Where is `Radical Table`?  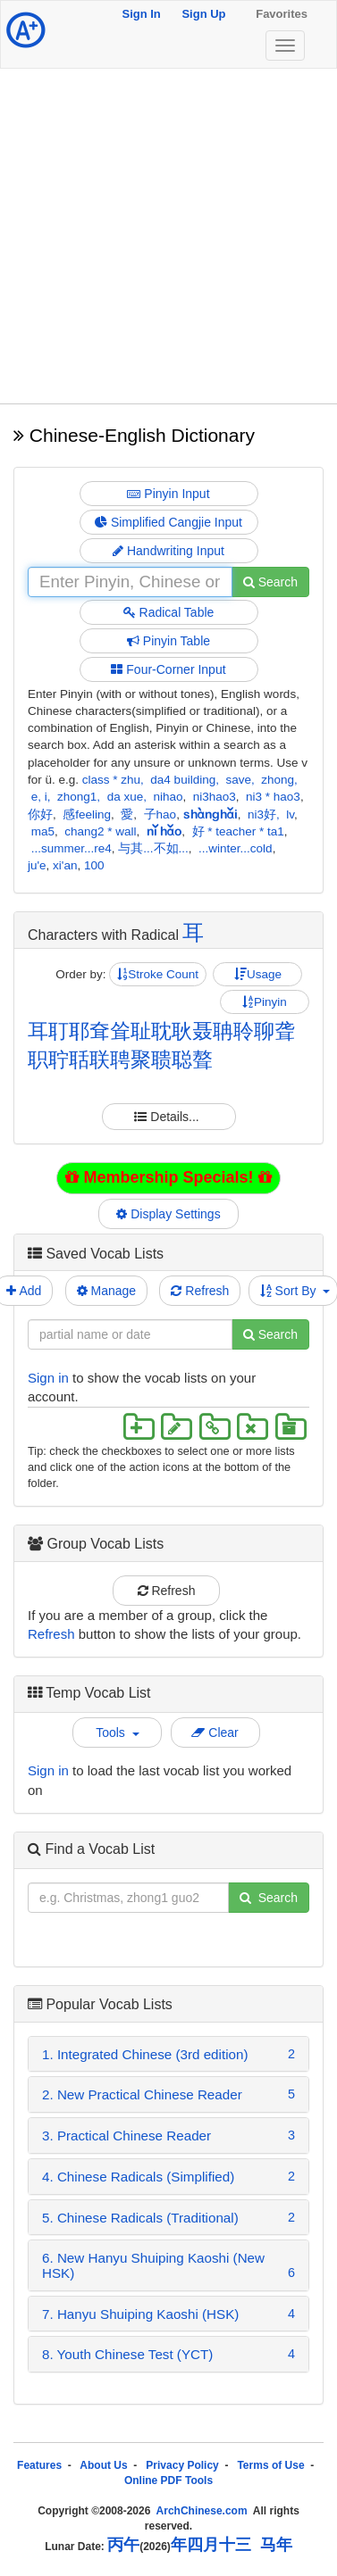
Radical Table is located at coordinates (169, 612).